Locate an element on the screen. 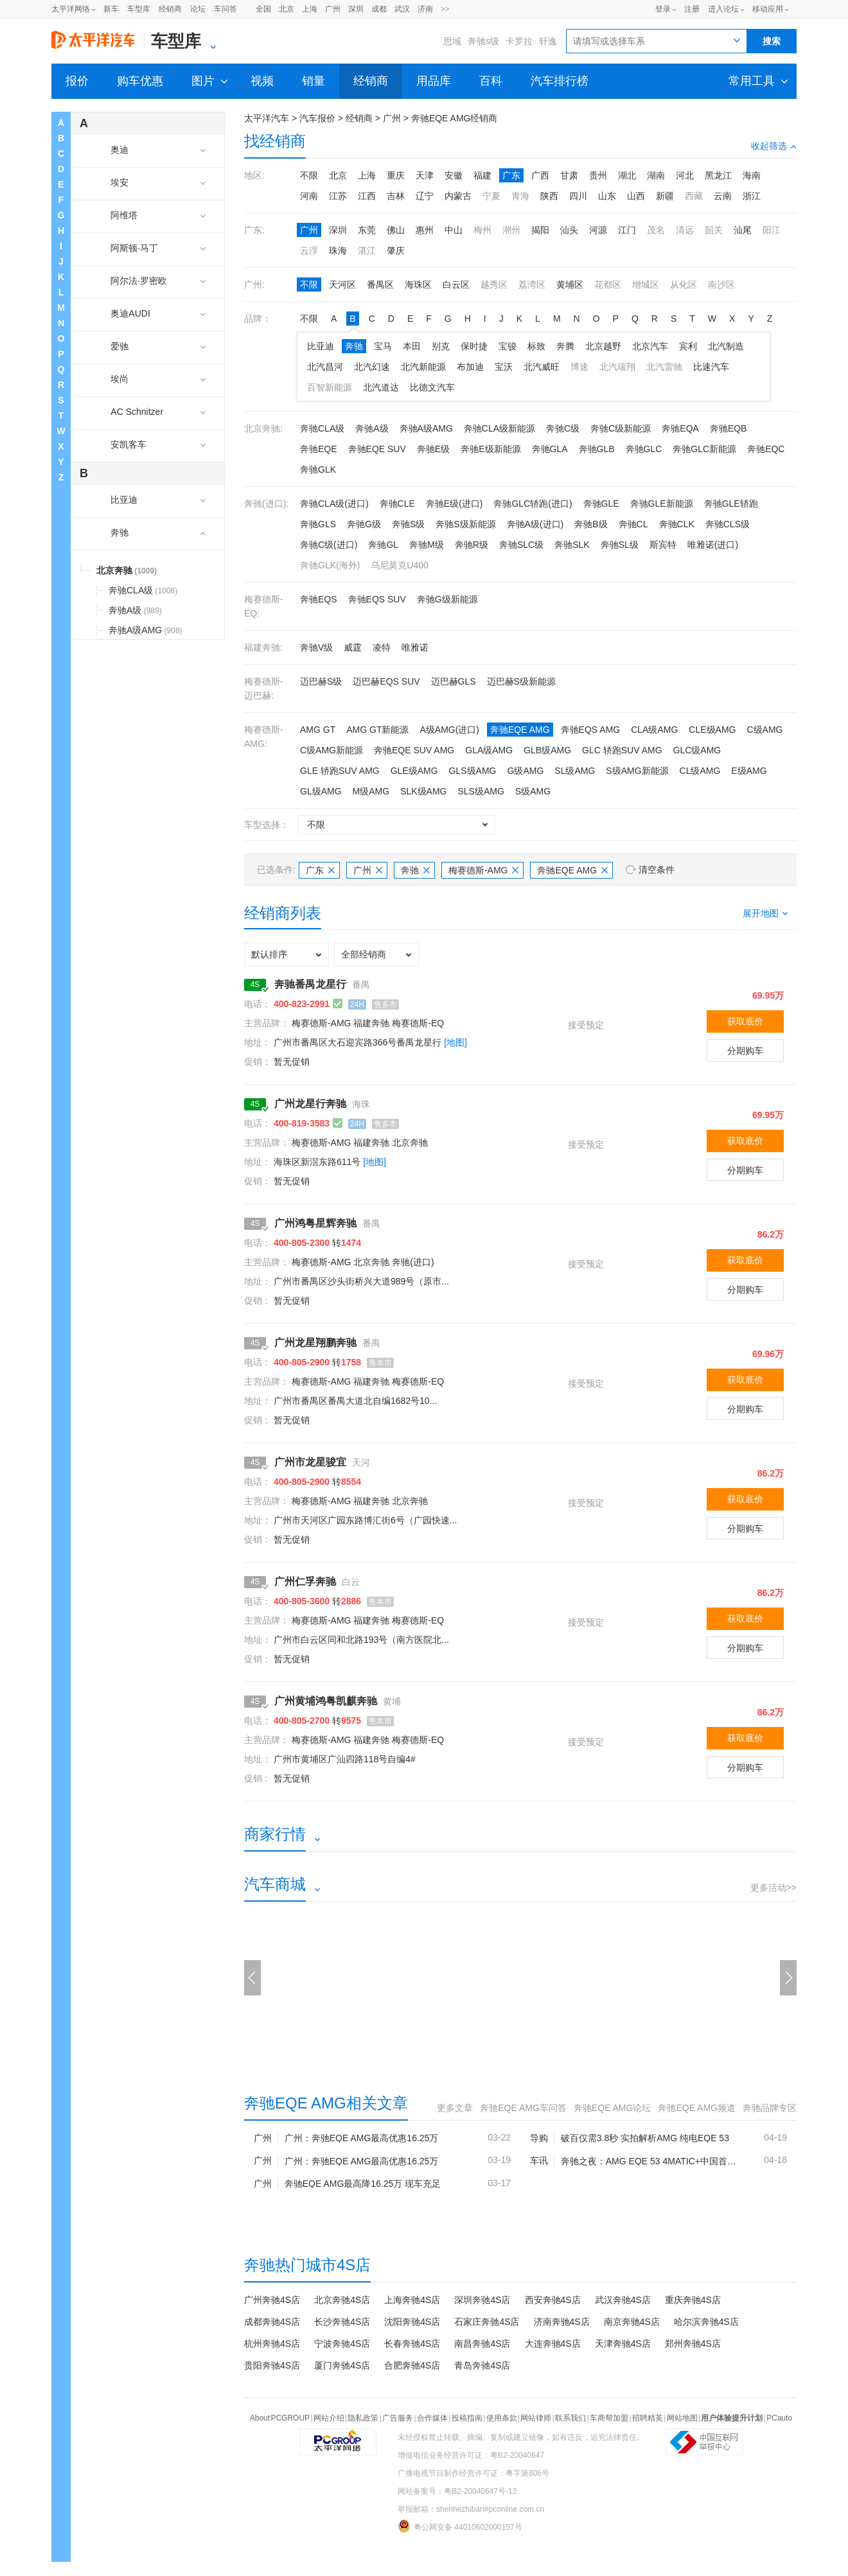 Image resolution: width=848 pixels, height=2576 pixels. 凌特 is located at coordinates (382, 647).